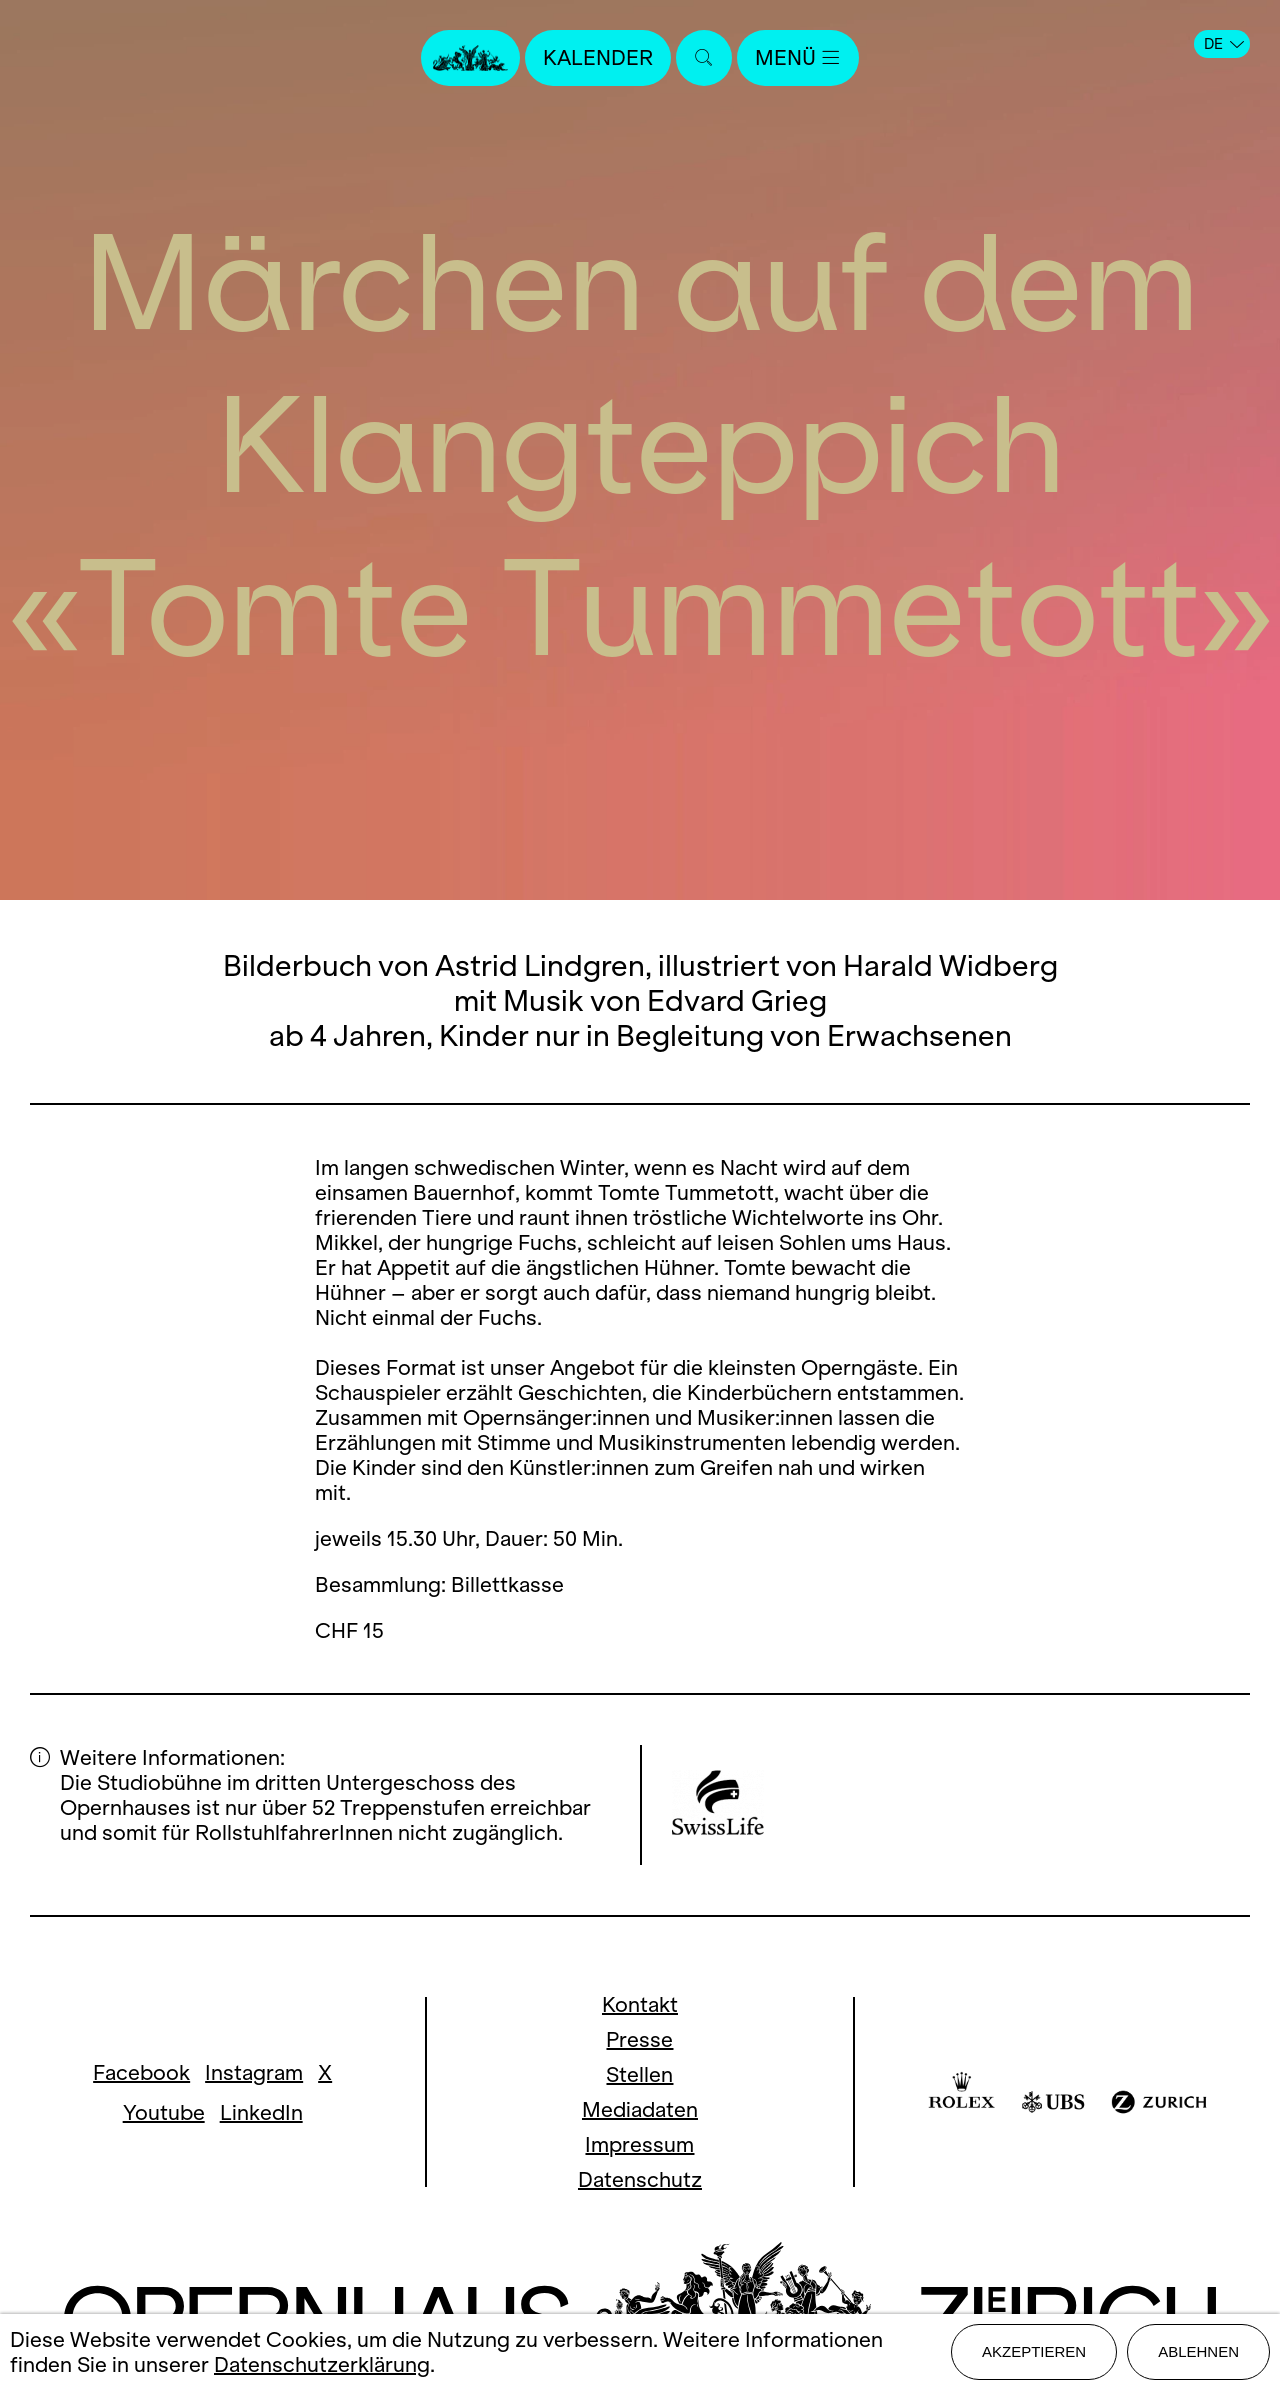  Describe the element at coordinates (639, 2144) in the screenshot. I see `Impressum` at that location.